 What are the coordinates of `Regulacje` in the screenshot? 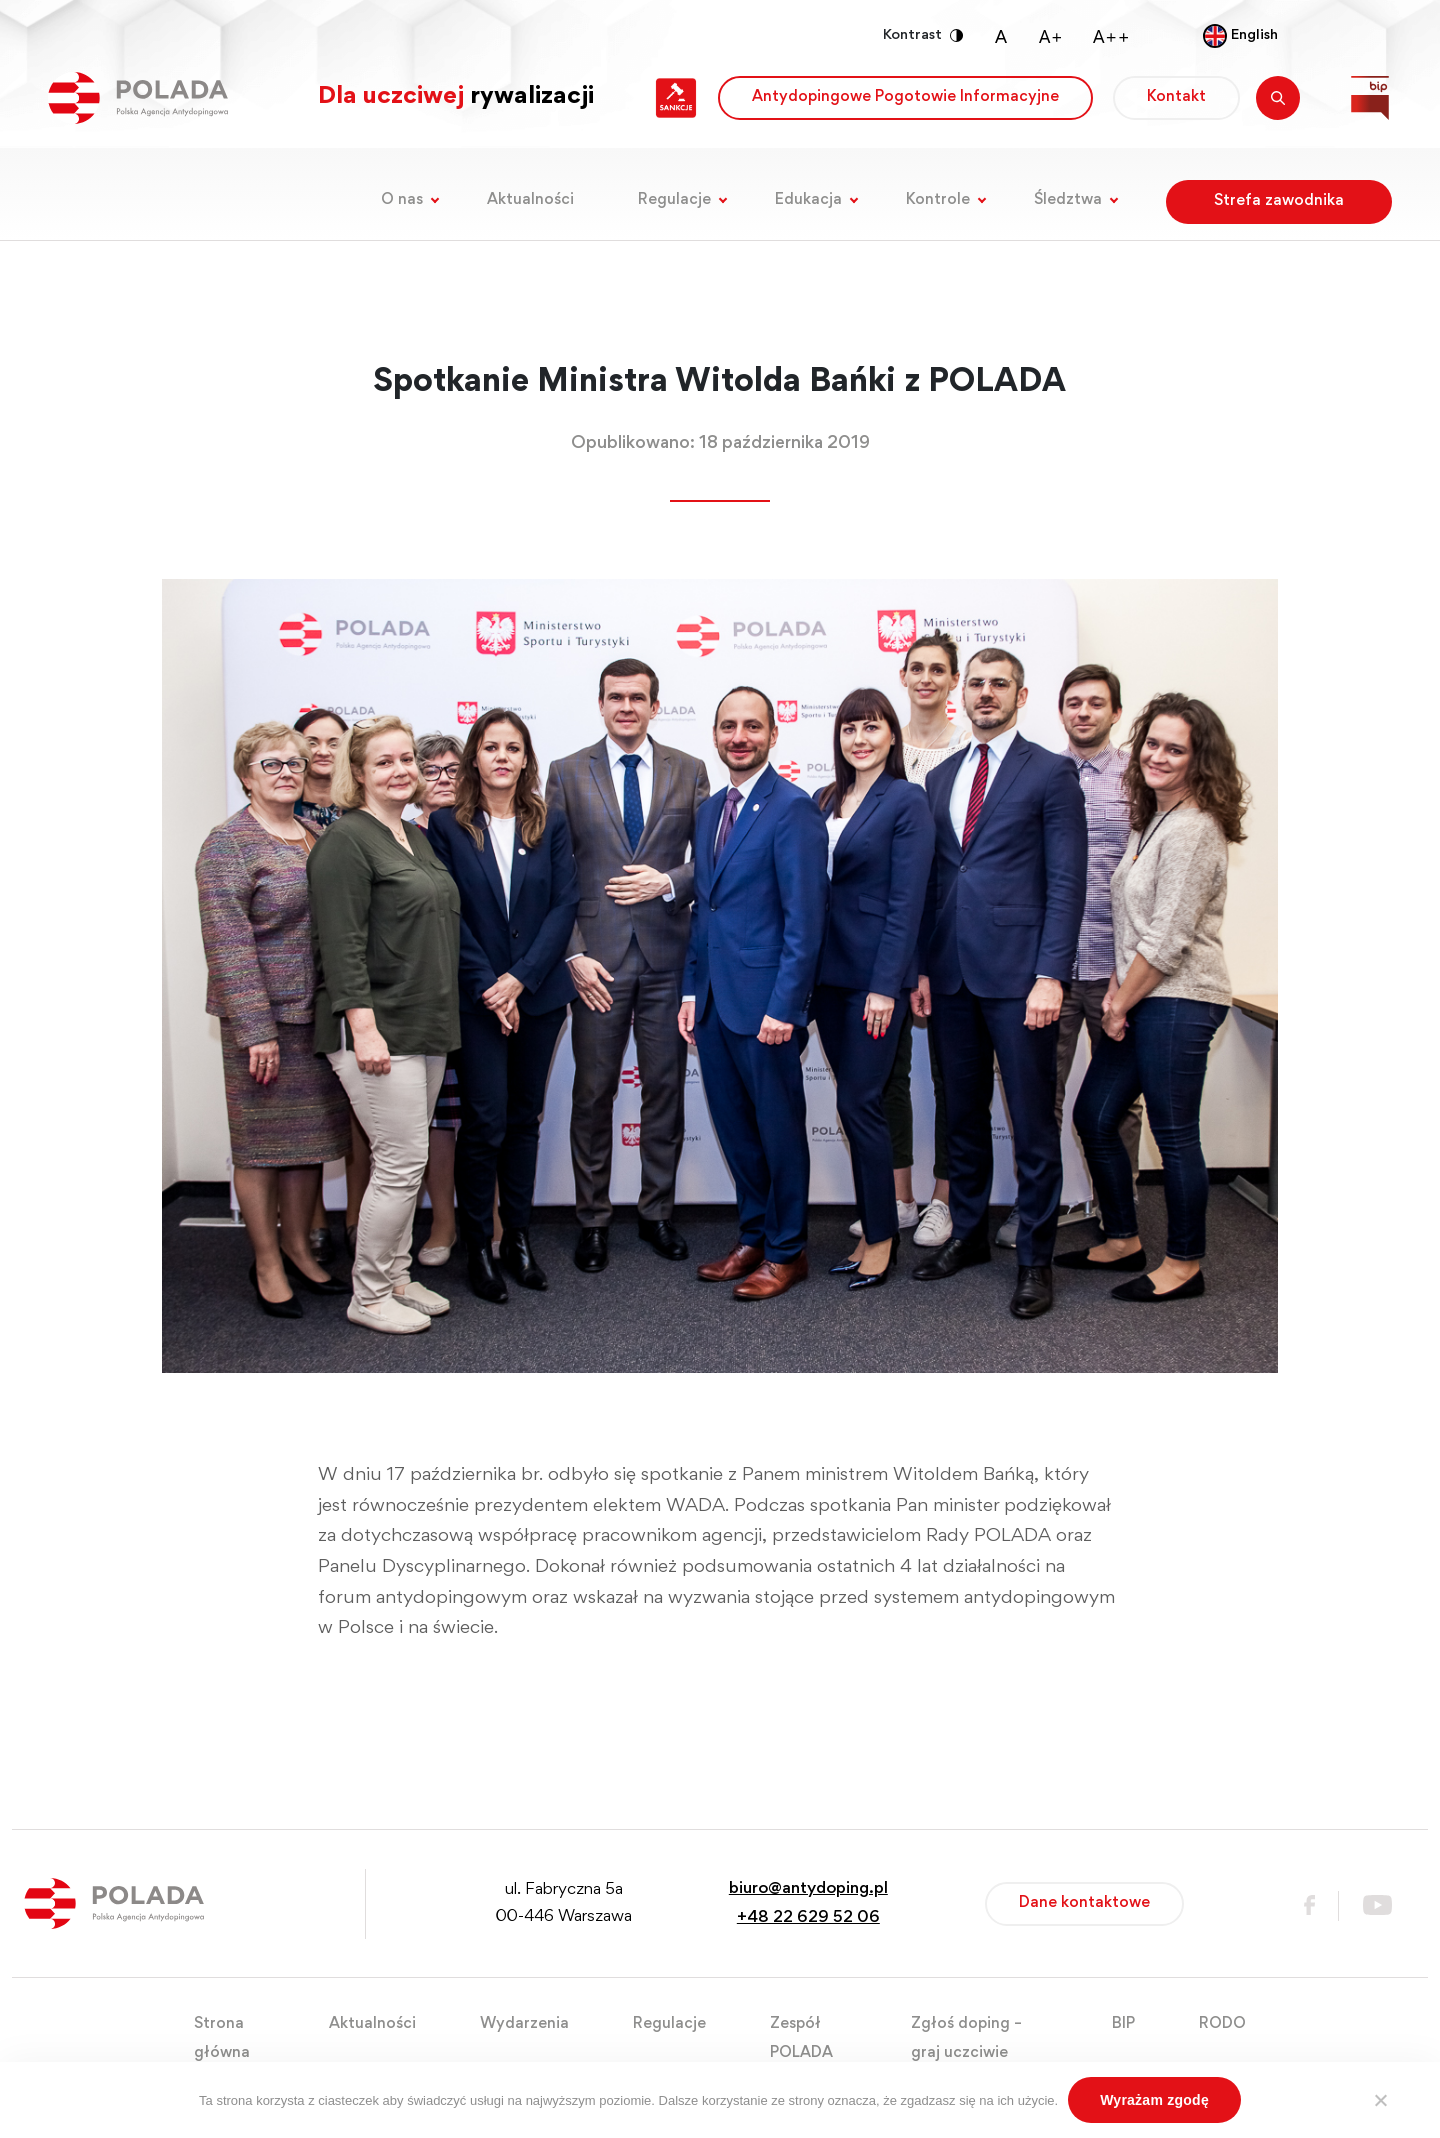 It's located at (674, 200).